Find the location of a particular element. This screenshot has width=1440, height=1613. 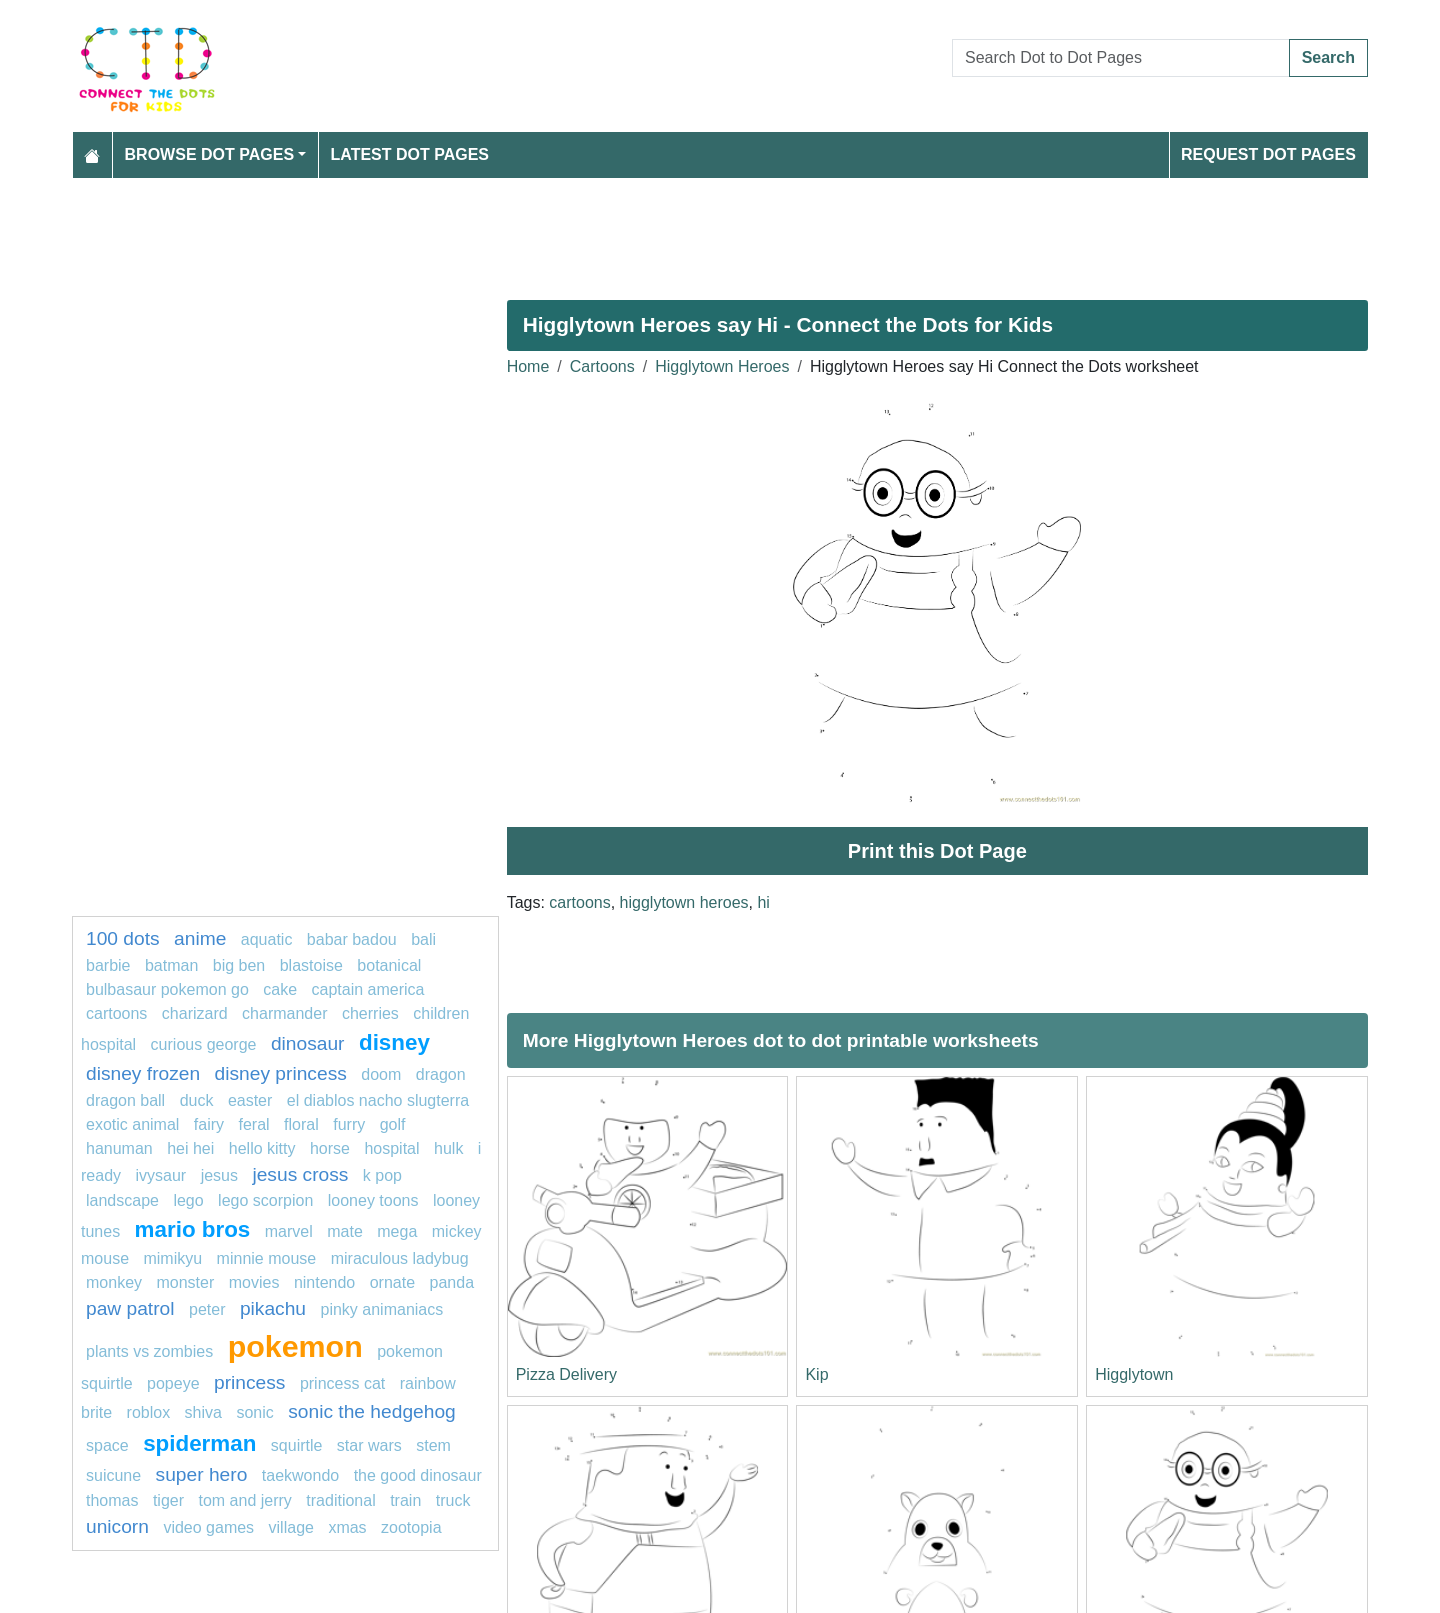

pinky animaniacs is located at coordinates (382, 1309).